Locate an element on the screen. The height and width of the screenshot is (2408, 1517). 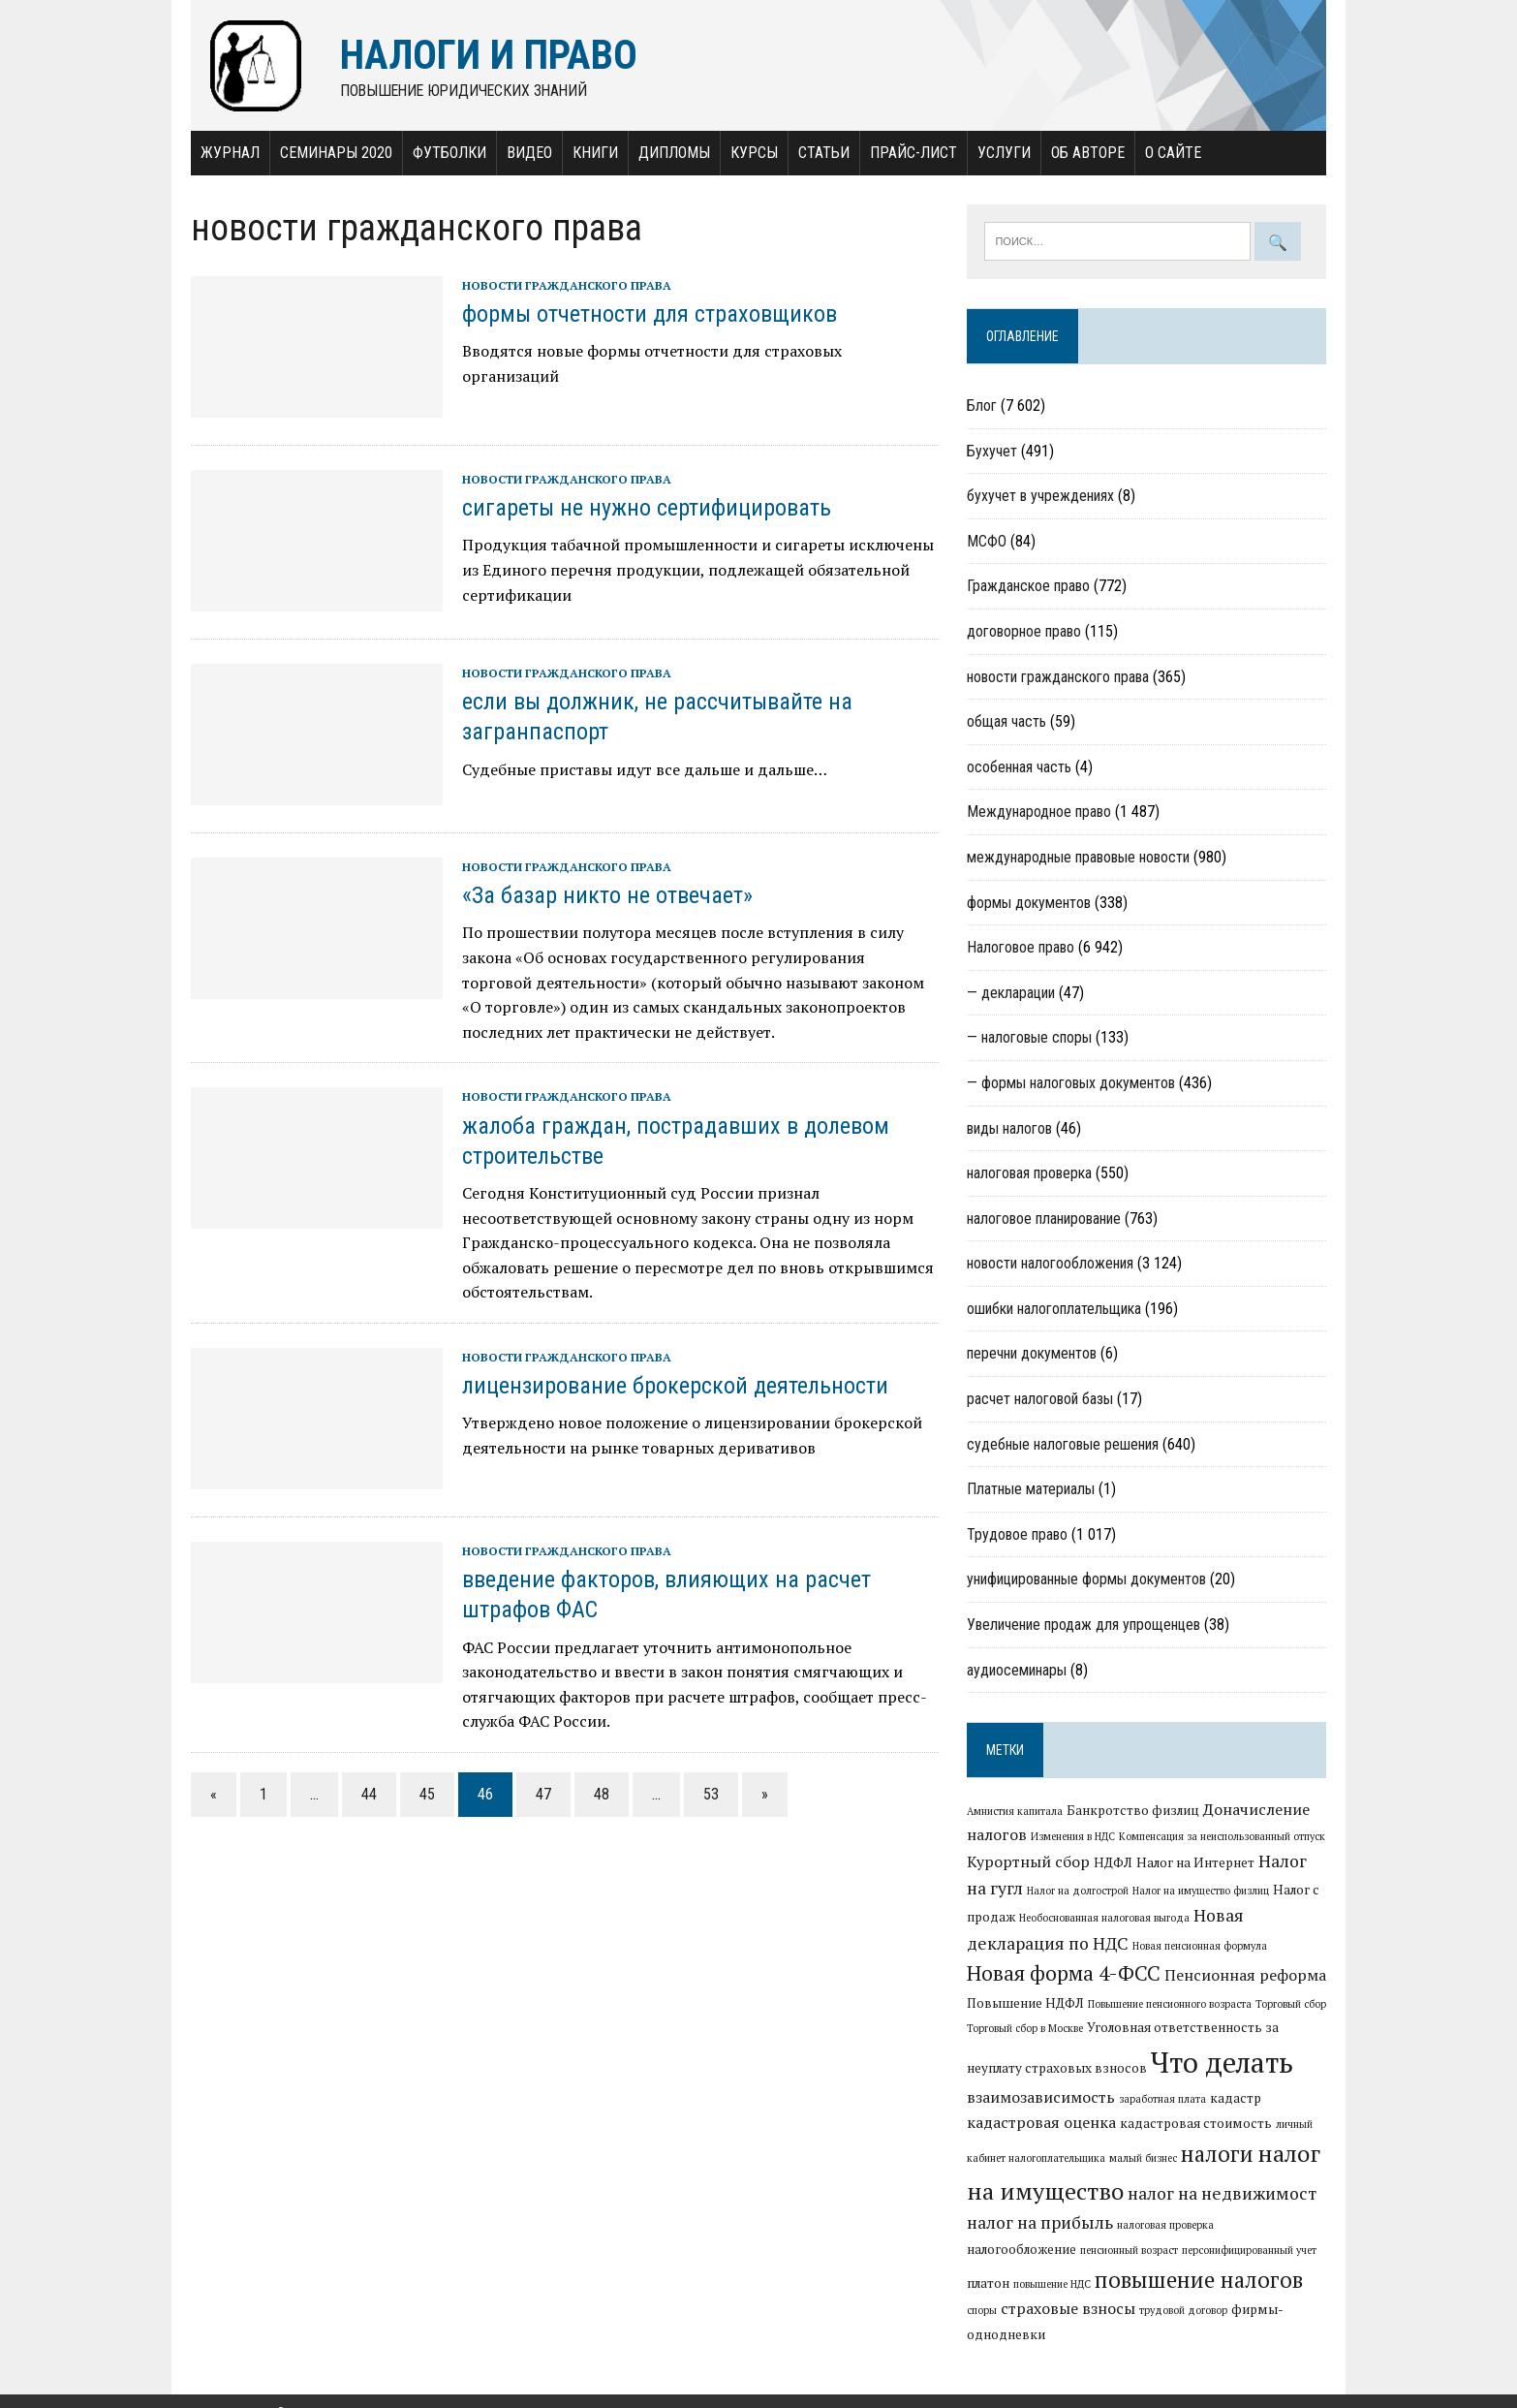
Статьи is located at coordinates (820, 152).